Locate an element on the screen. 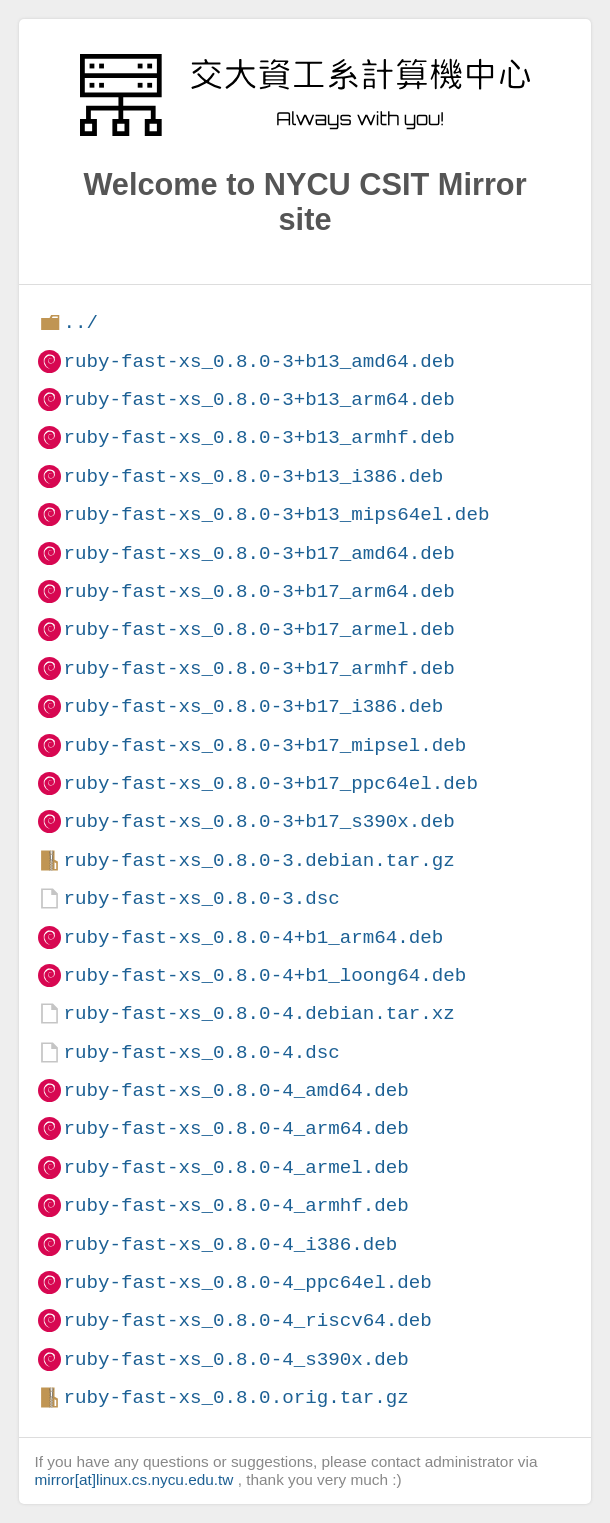 The image size is (610, 1523). ruby-fast-xs_0.8.0-3+b13_i386.deb is located at coordinates (253, 476).